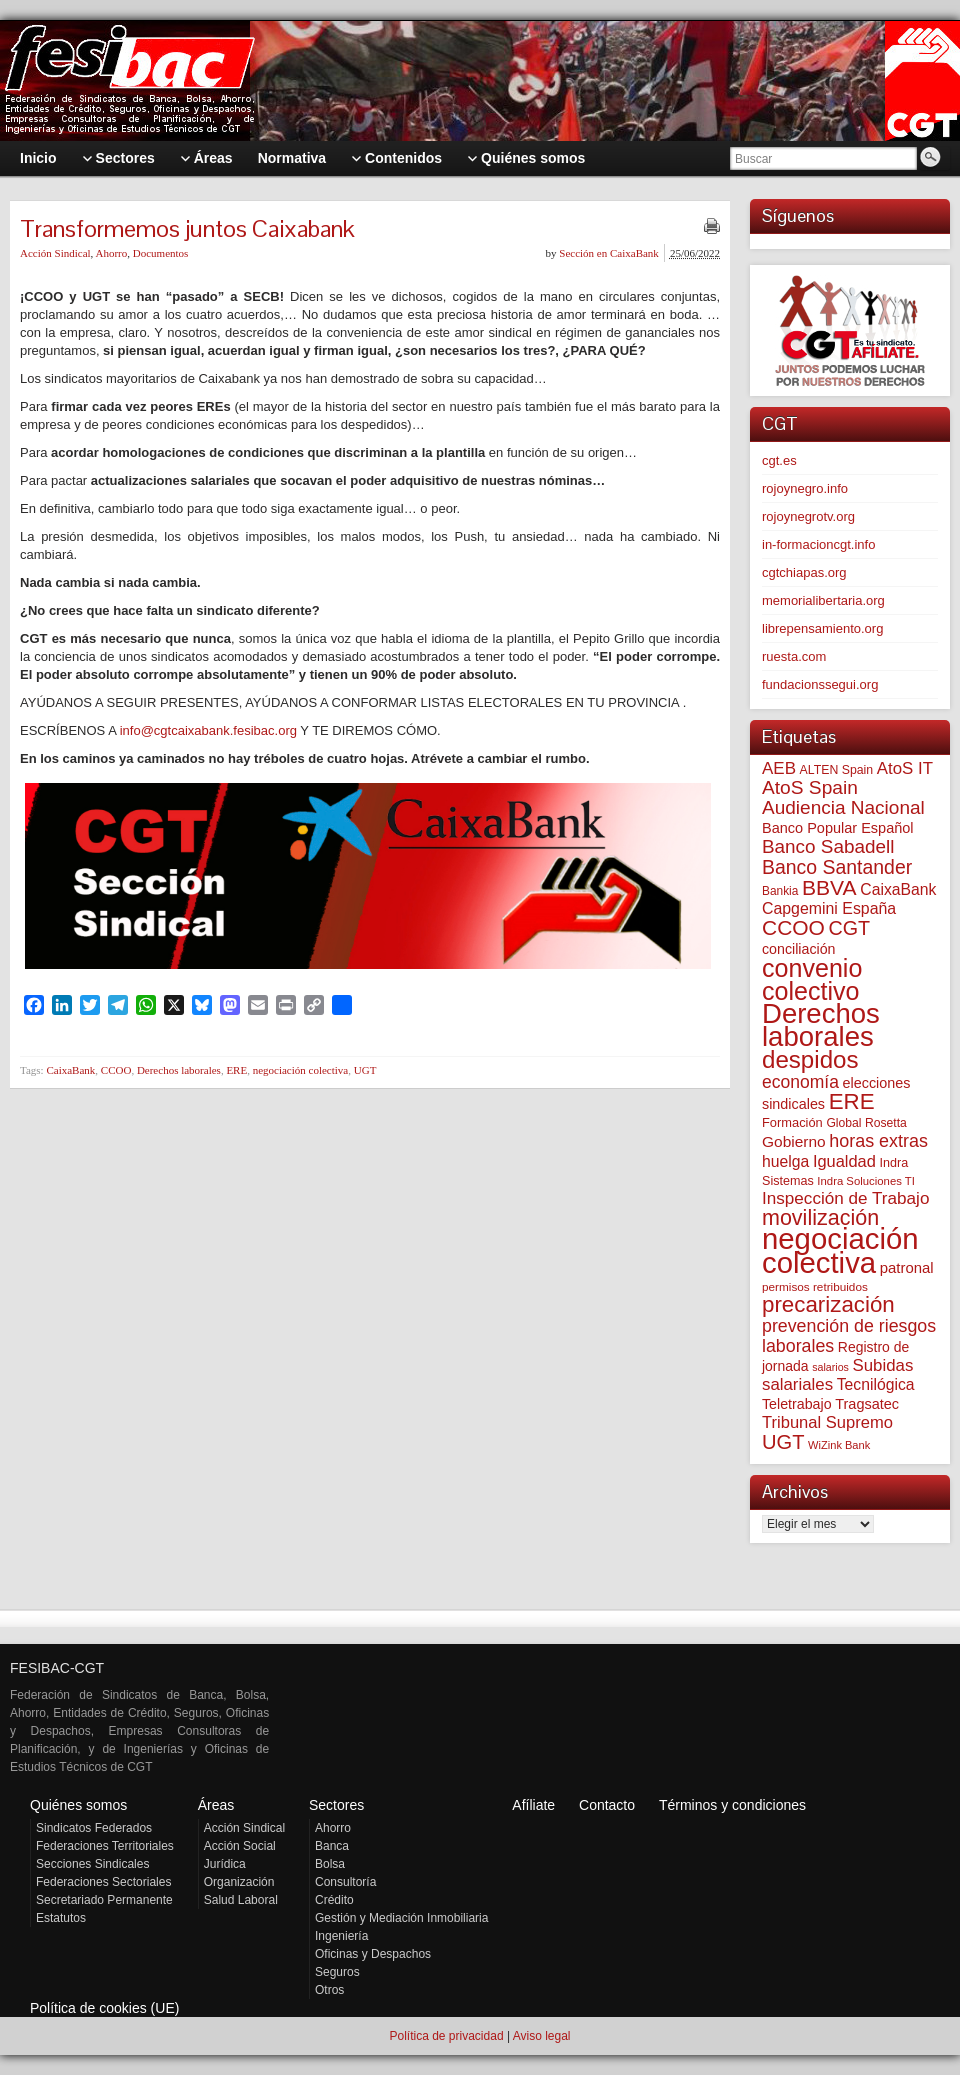 The width and height of the screenshot is (960, 2075). I want to click on Banco Popular Español [Banco Popular Español (85 elementos)], so click(838, 828).